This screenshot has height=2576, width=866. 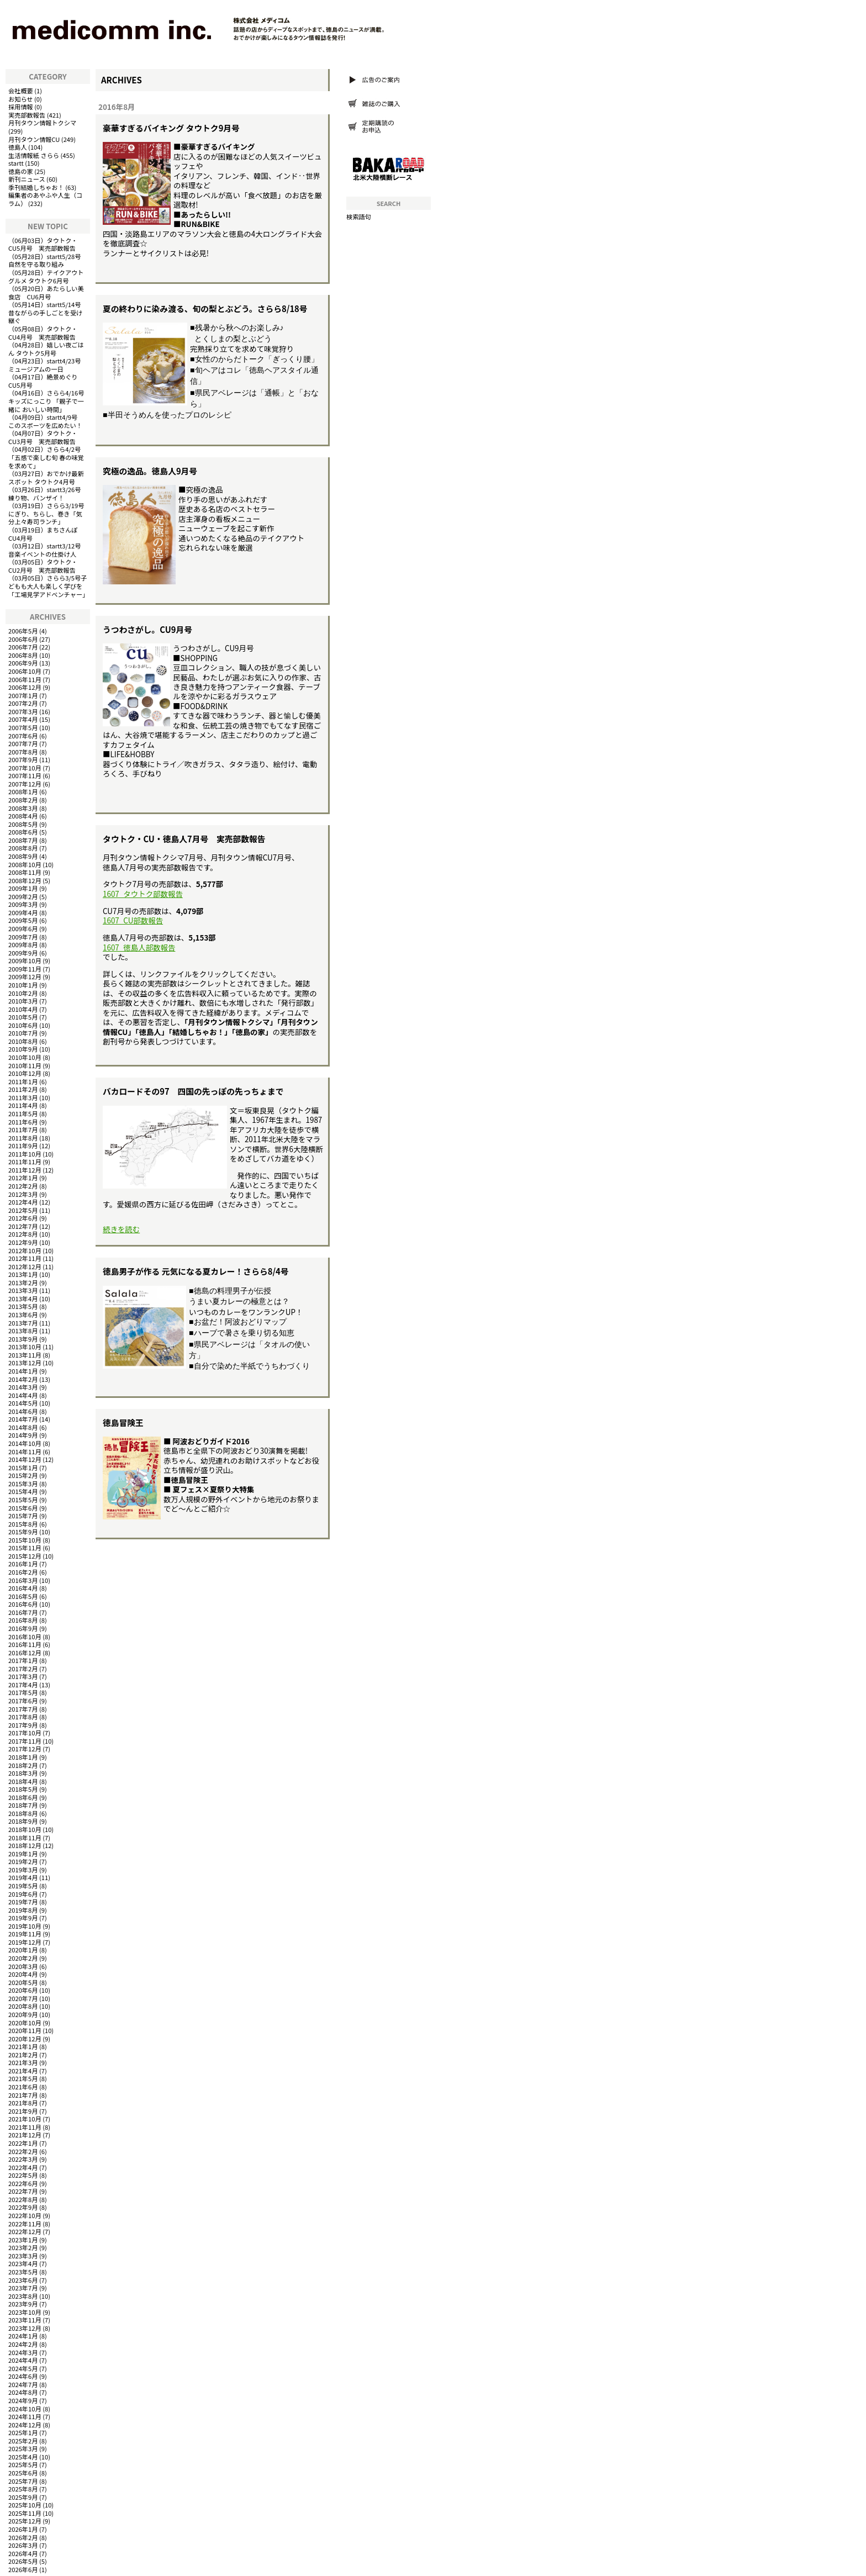 What do you see at coordinates (45, 421) in the screenshot?
I see `startt4/9号 このスポーツを広めたい！` at bounding box center [45, 421].